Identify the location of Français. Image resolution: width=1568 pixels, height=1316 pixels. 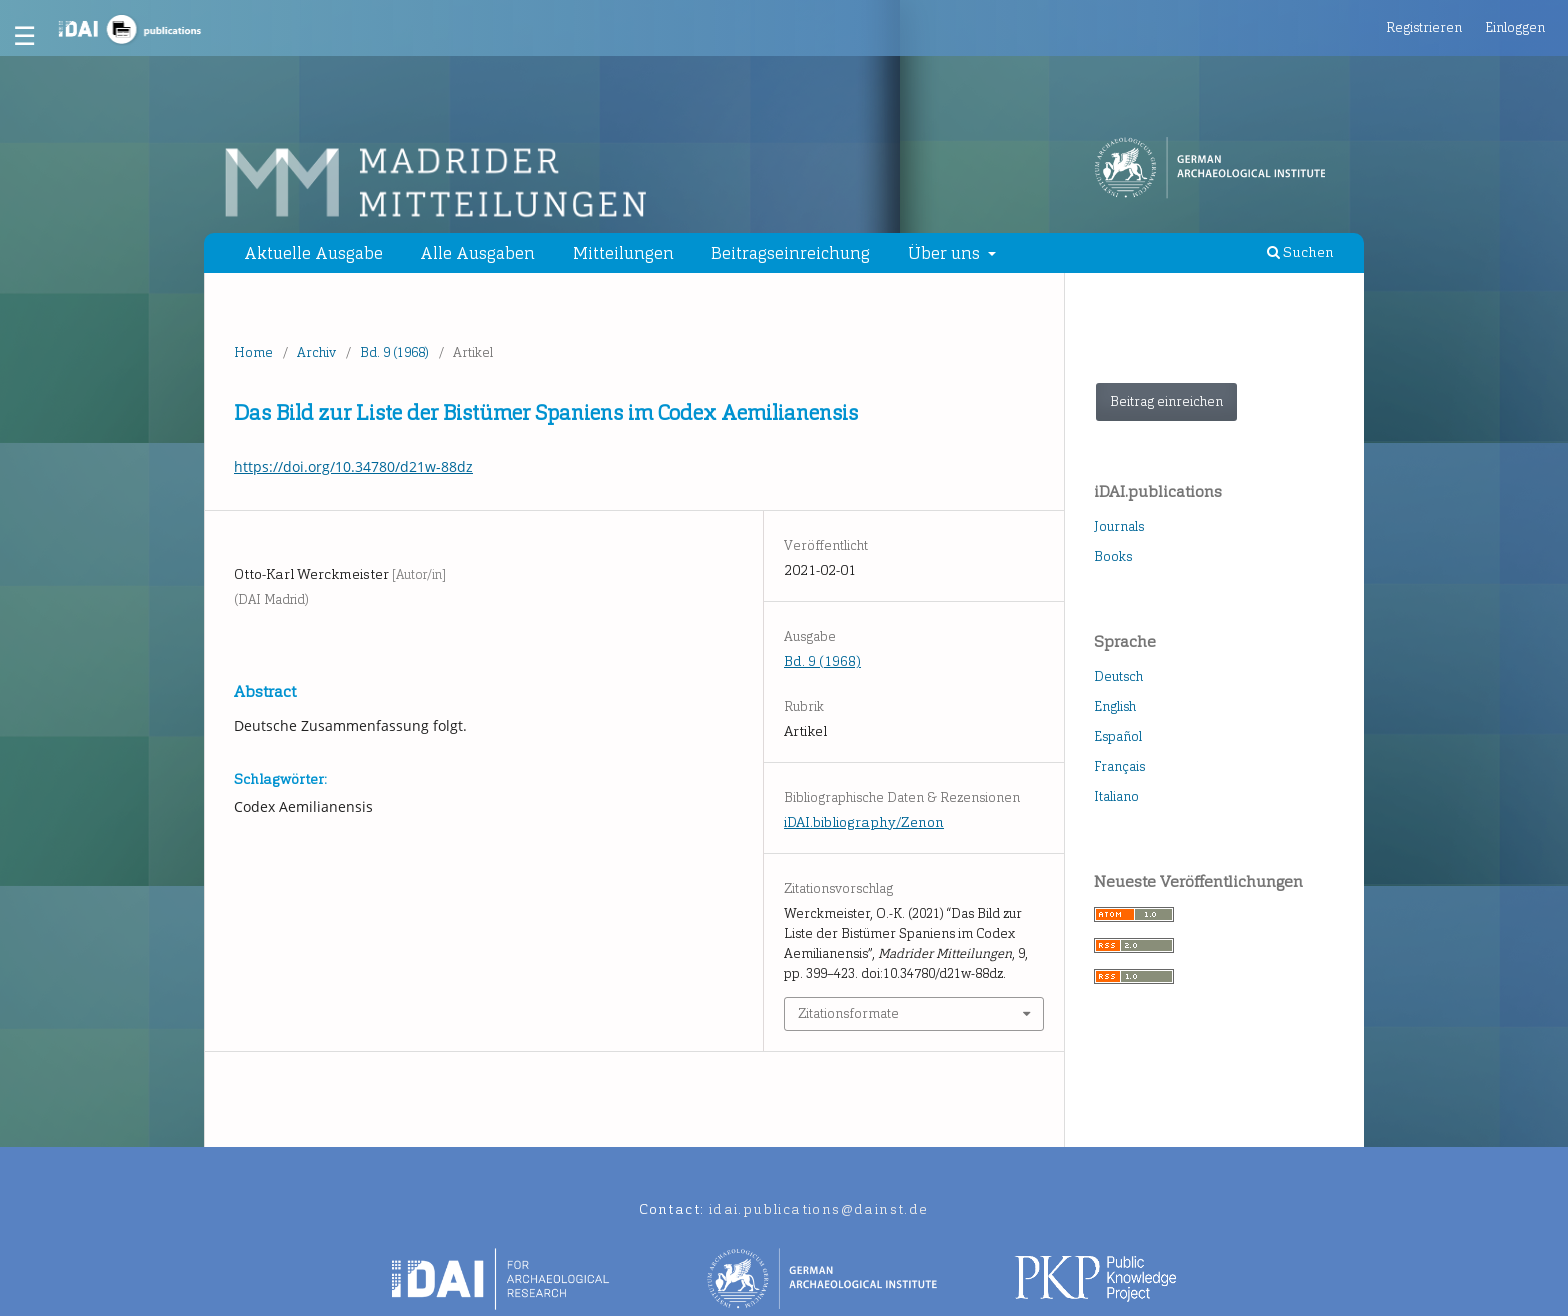
(1119, 766).